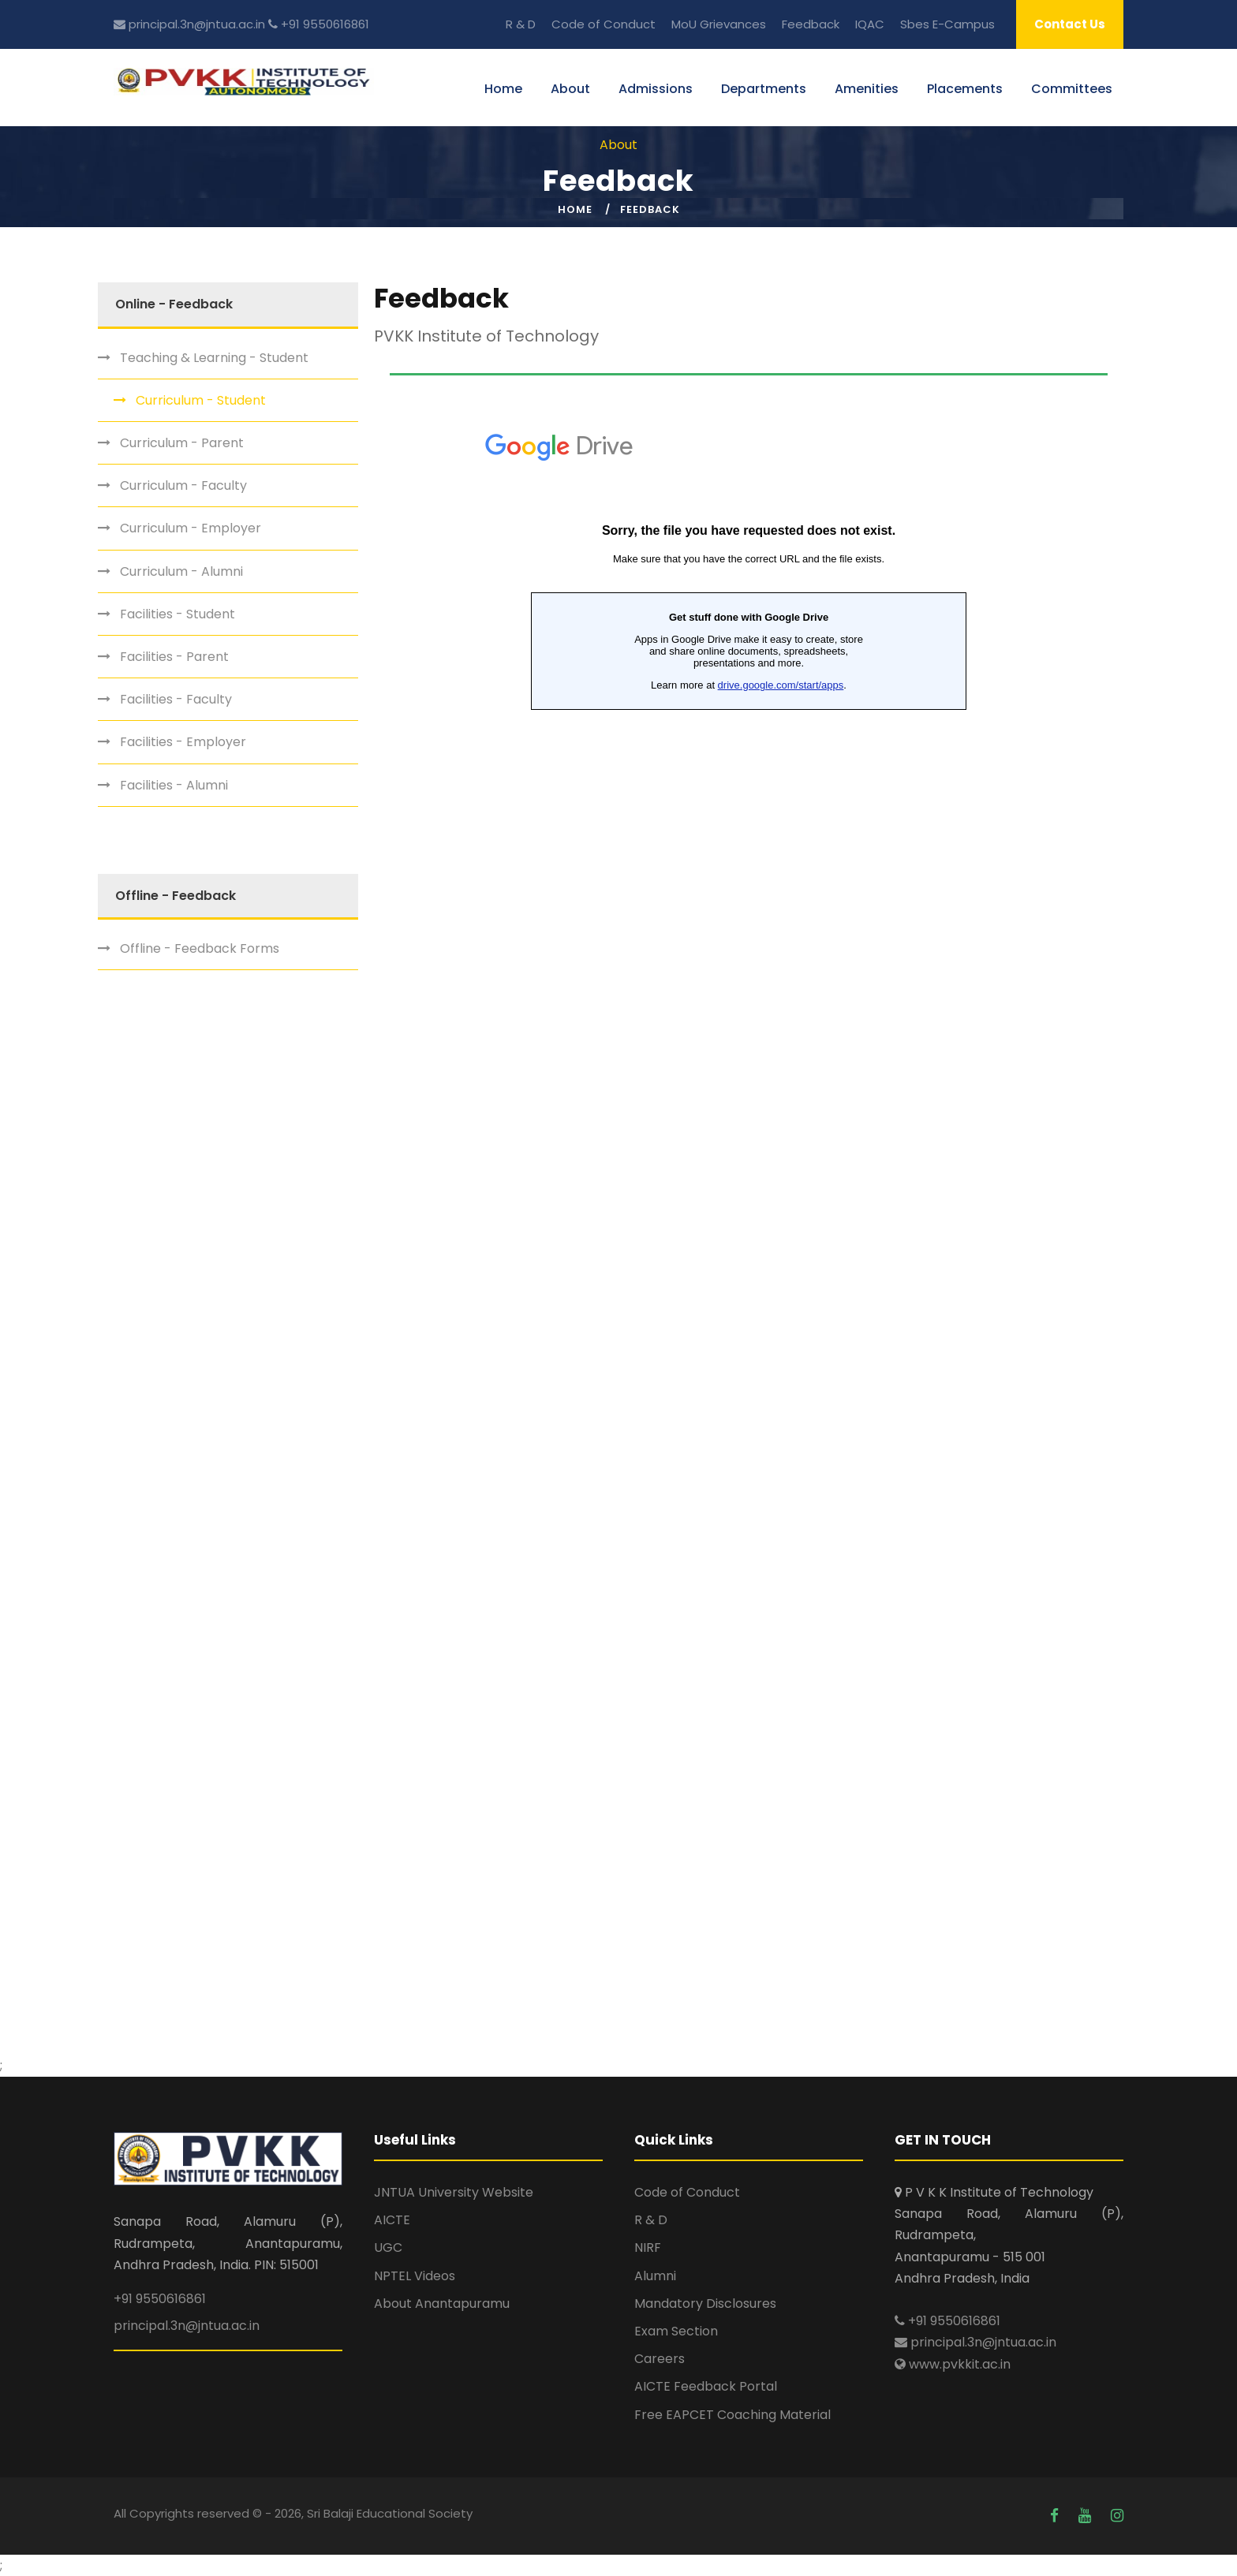 The width and height of the screenshot is (1237, 2576). Describe the element at coordinates (647, 2247) in the screenshot. I see `NIRF` at that location.